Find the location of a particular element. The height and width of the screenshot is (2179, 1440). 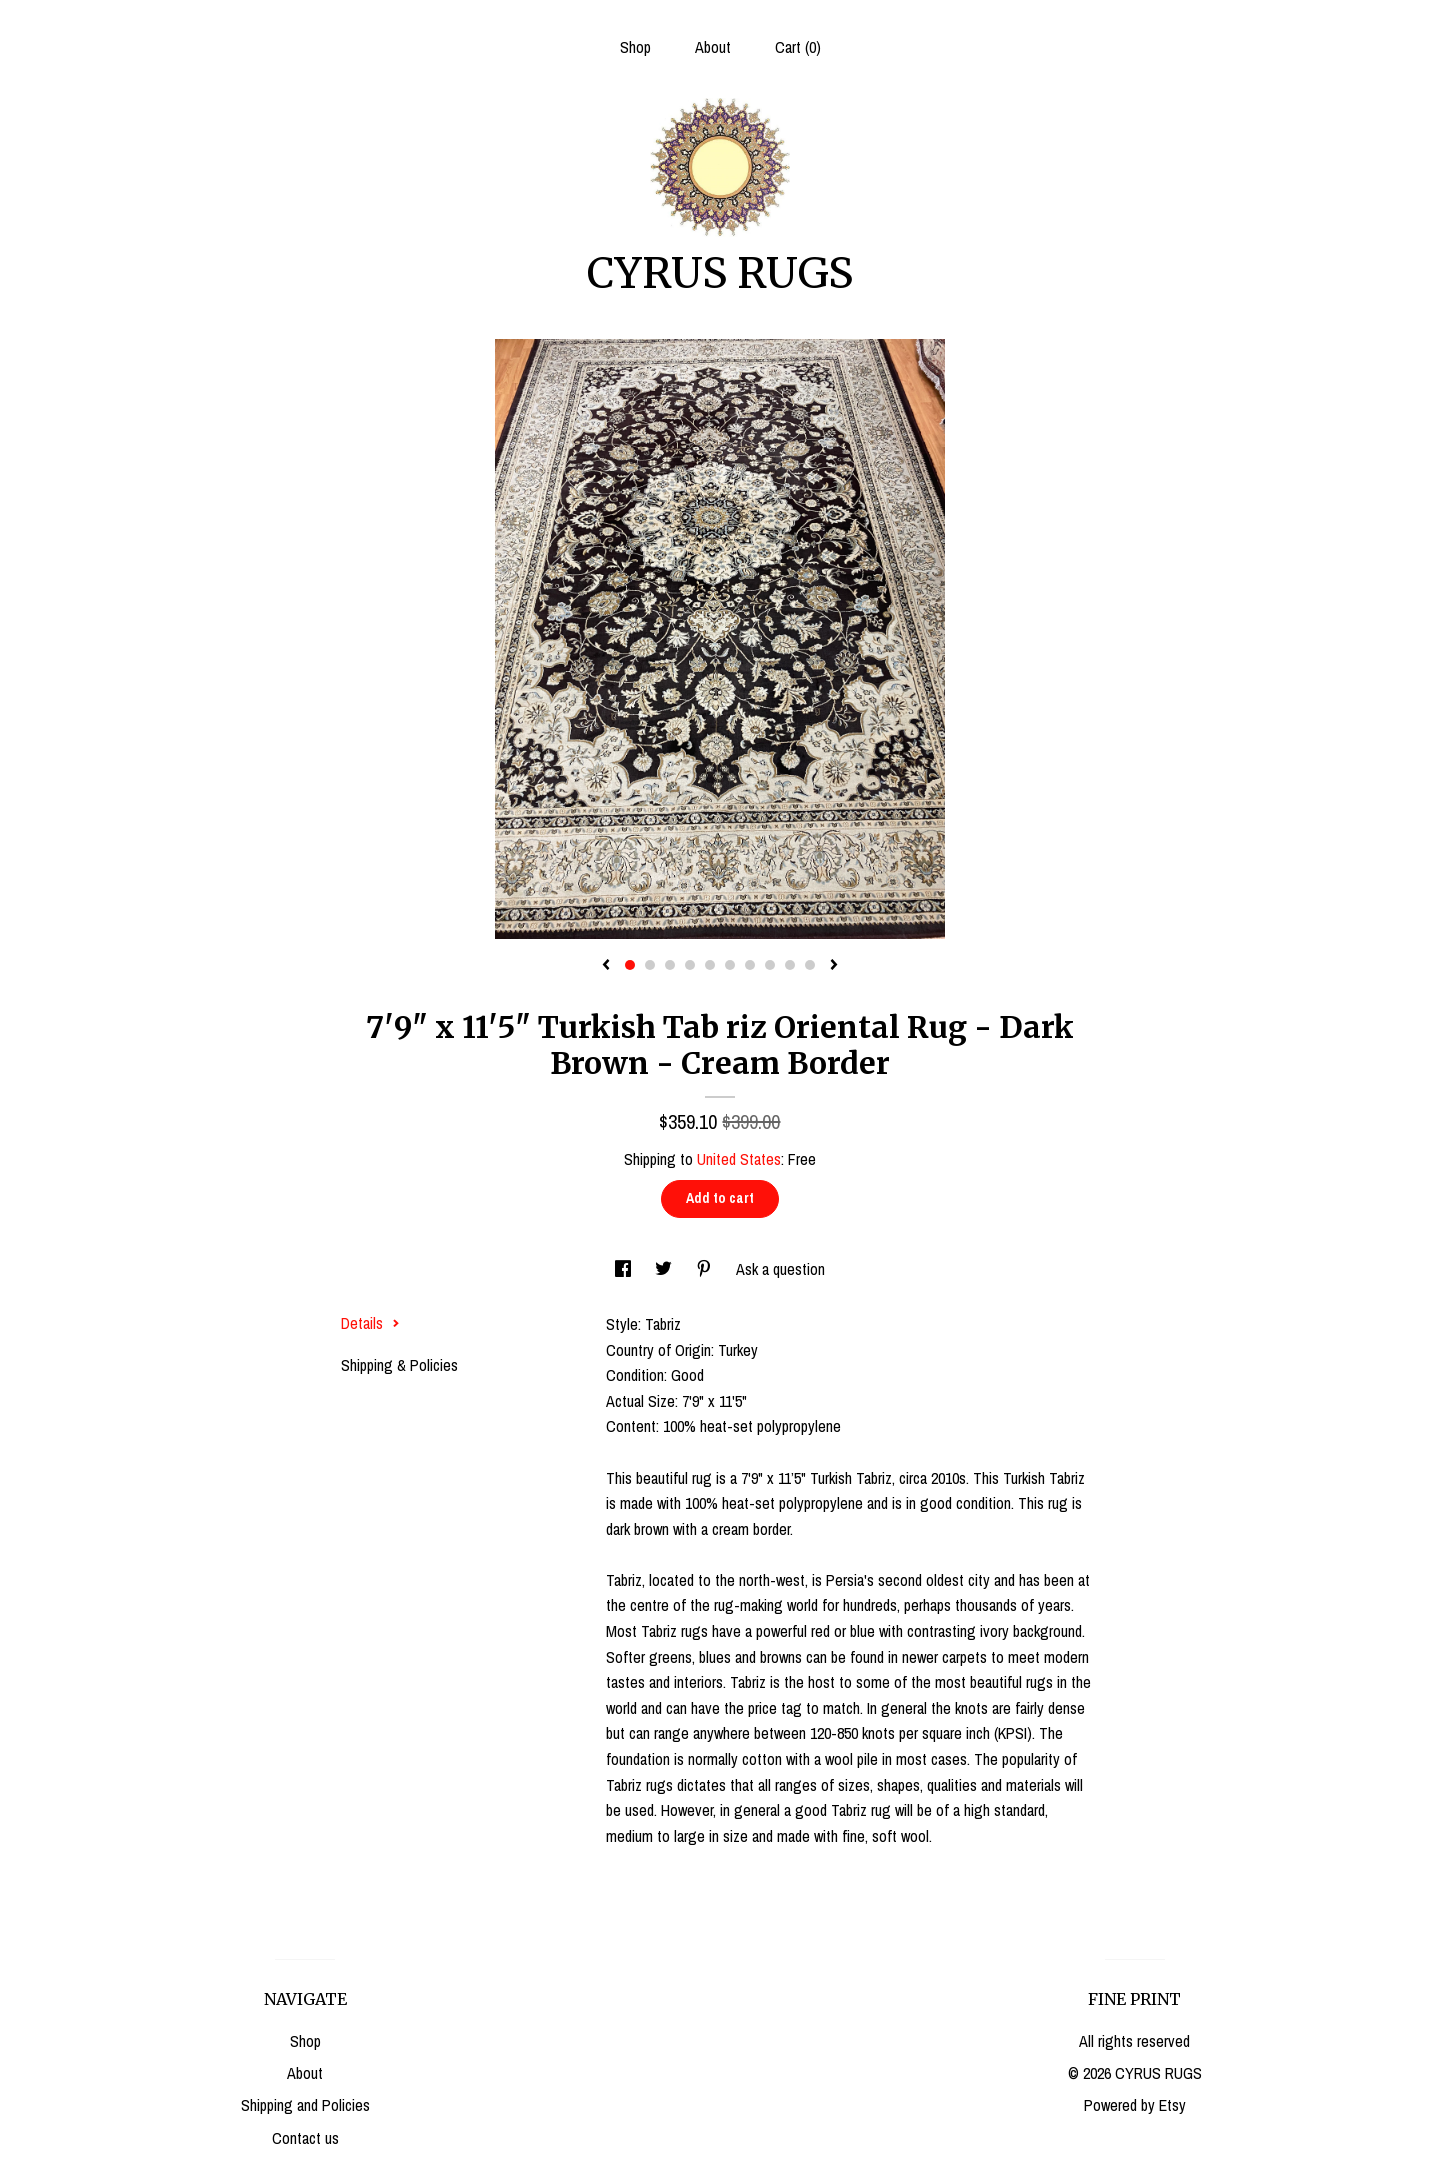

[social media share for pinterest] is located at coordinates (706, 1269).